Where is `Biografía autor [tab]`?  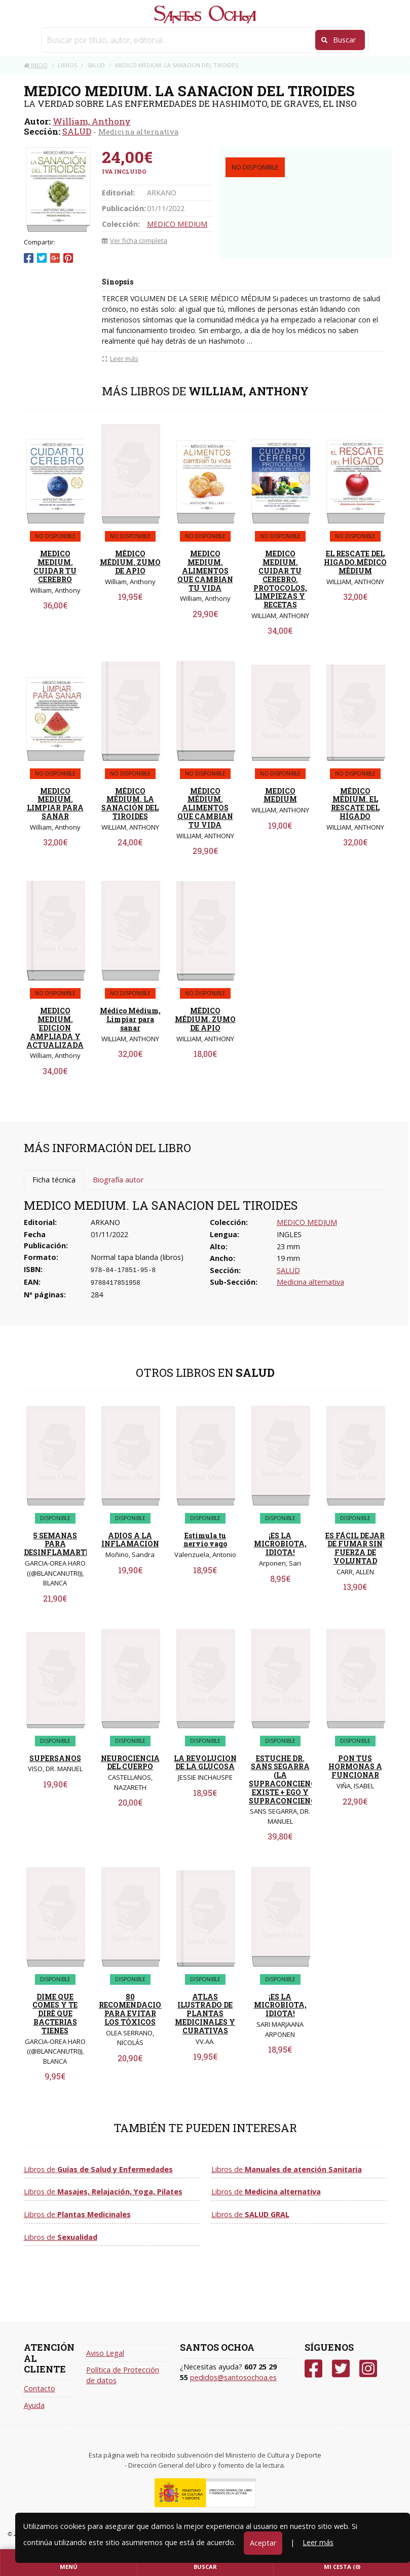
Biografía autor [tab] is located at coordinates (118, 1179).